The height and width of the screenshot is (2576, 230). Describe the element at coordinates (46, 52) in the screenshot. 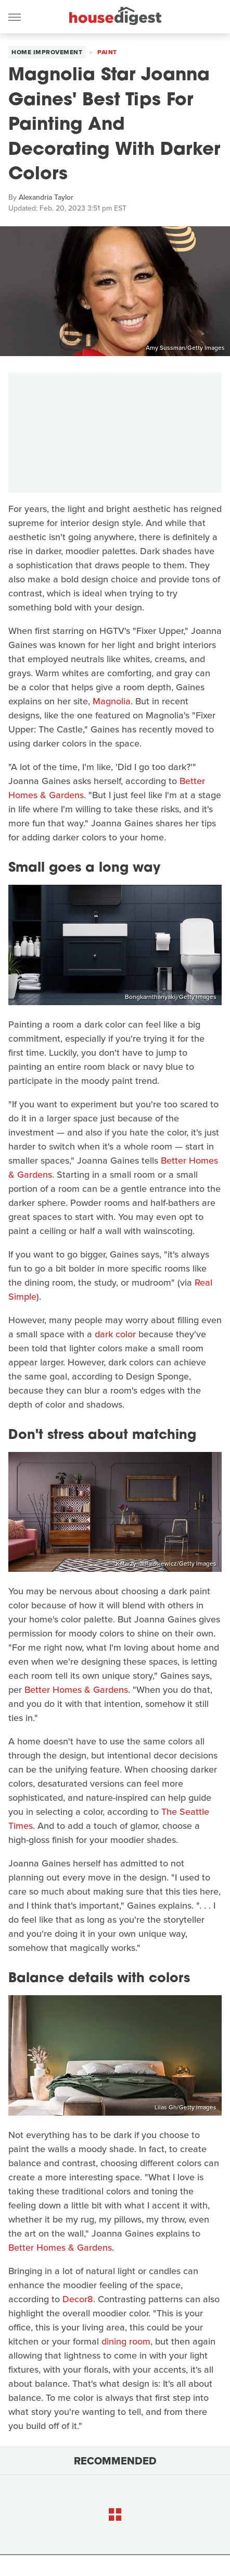

I see `Home Improvement` at that location.